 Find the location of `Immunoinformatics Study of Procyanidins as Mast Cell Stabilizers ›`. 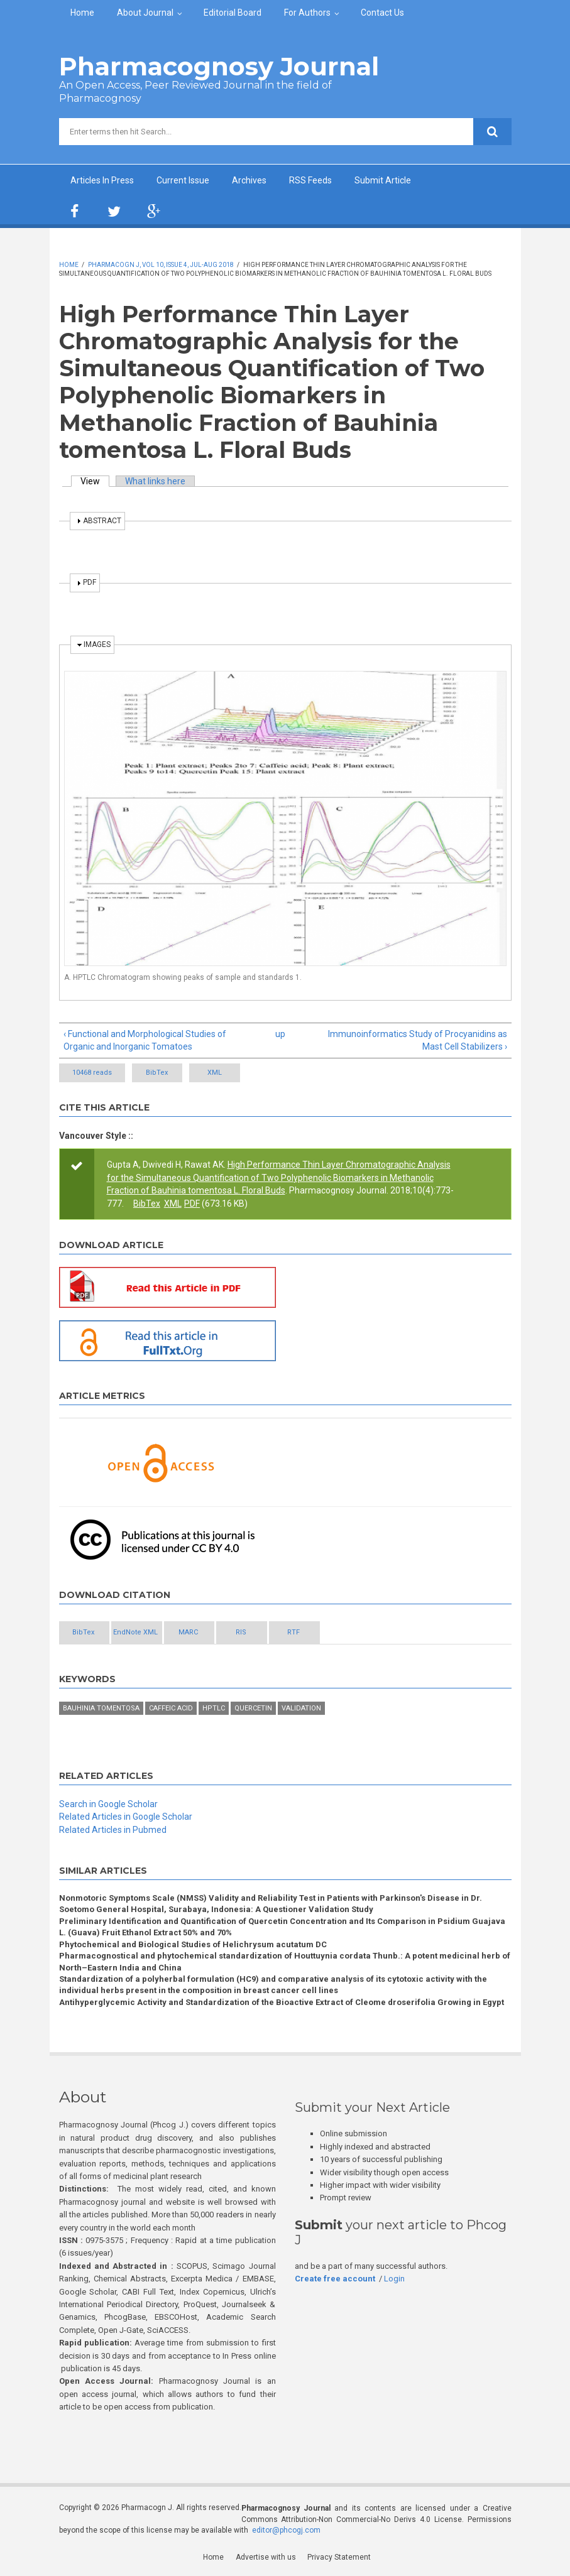

Immunoinformatics Study of Procyanidins as Mast Cell Stabilizers › is located at coordinates (417, 1040).